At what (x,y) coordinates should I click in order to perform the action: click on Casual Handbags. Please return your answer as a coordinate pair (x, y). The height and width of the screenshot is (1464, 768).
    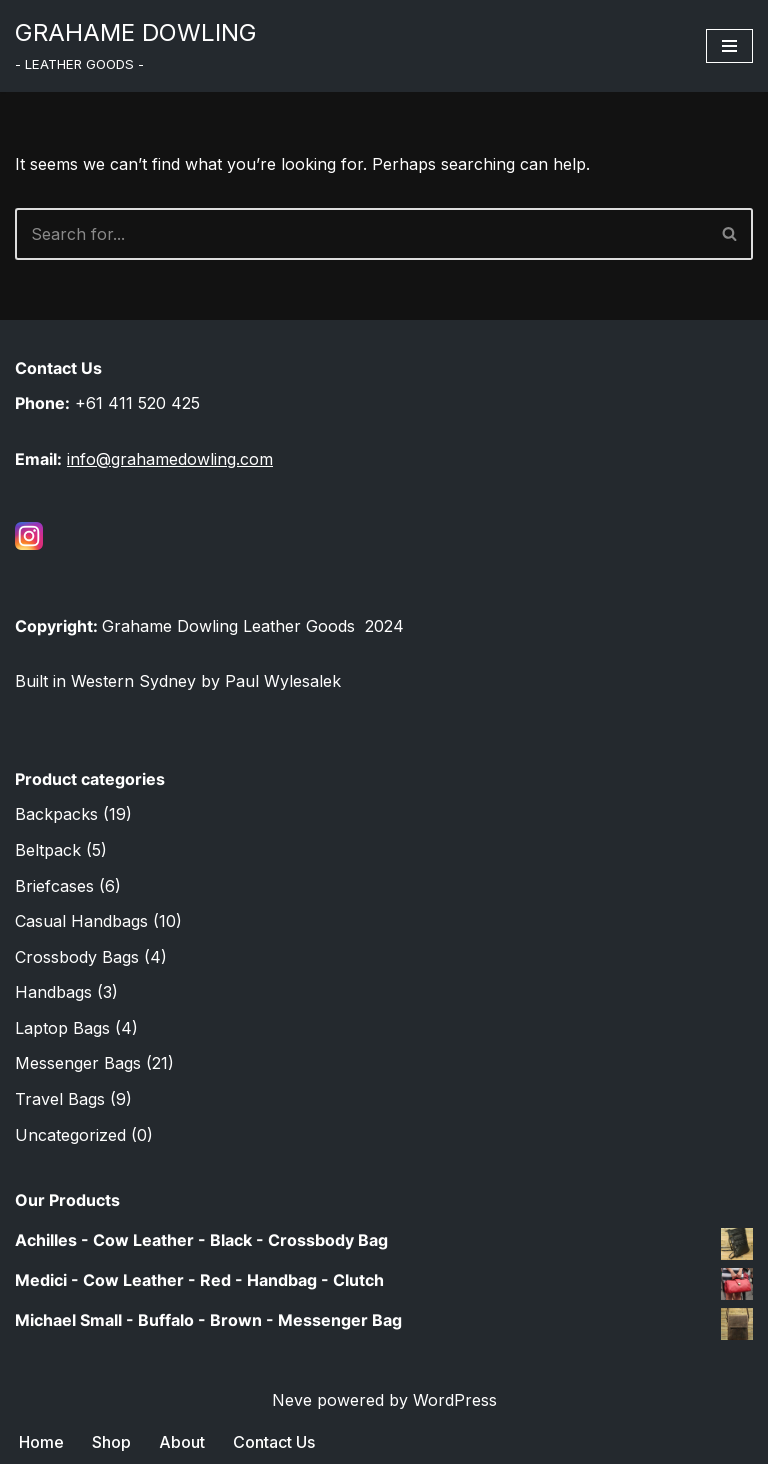
    Looking at the image, I should click on (81, 921).